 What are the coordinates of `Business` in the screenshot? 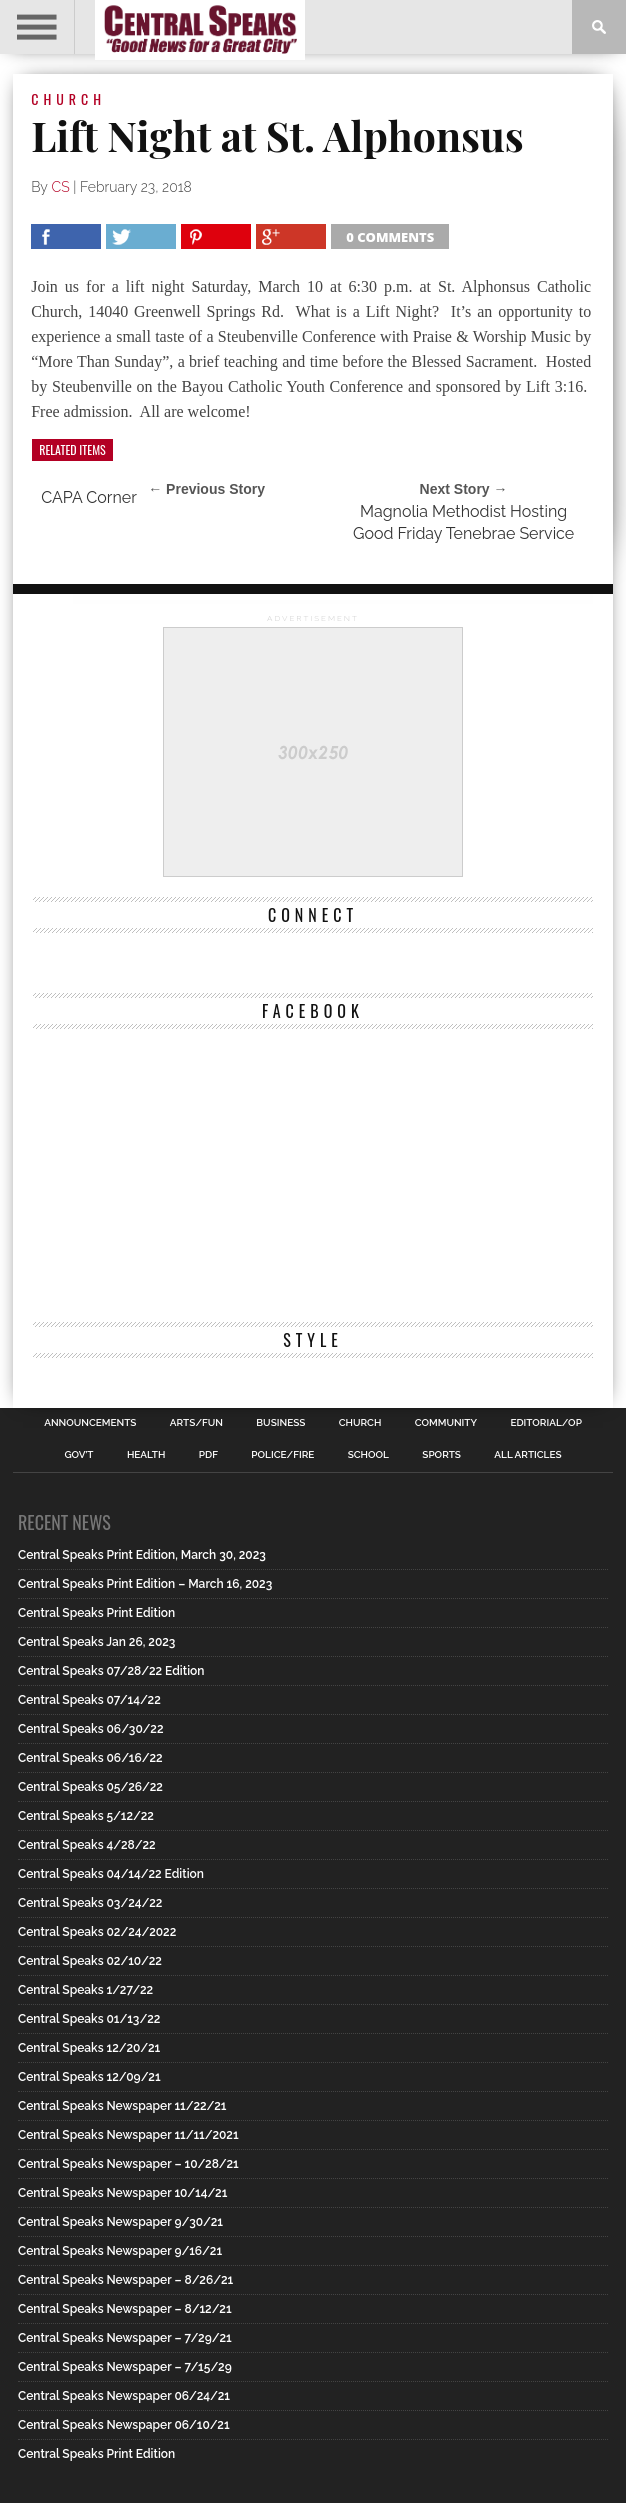 It's located at (280, 1423).